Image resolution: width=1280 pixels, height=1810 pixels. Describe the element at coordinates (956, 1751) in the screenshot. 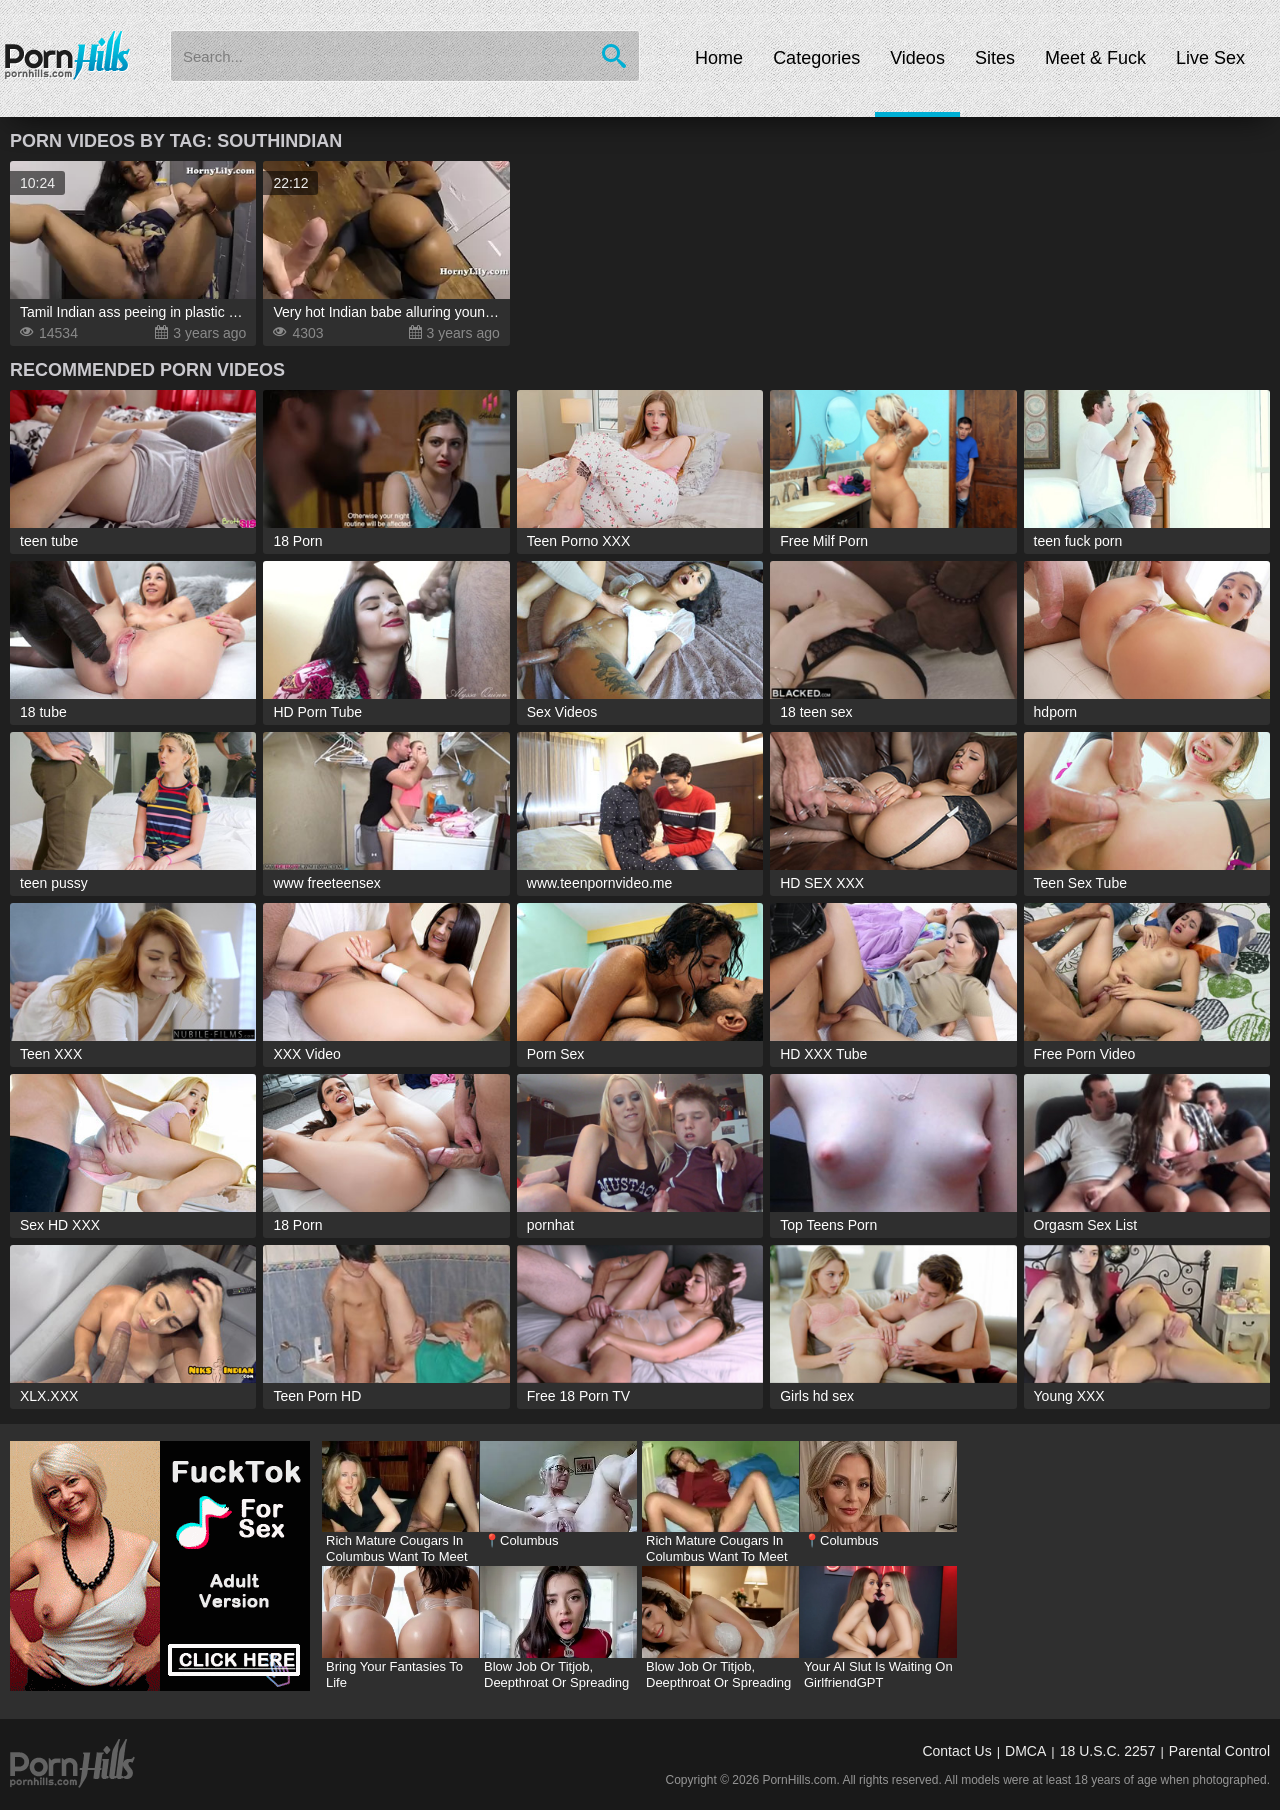

I see `Contact Us` at that location.